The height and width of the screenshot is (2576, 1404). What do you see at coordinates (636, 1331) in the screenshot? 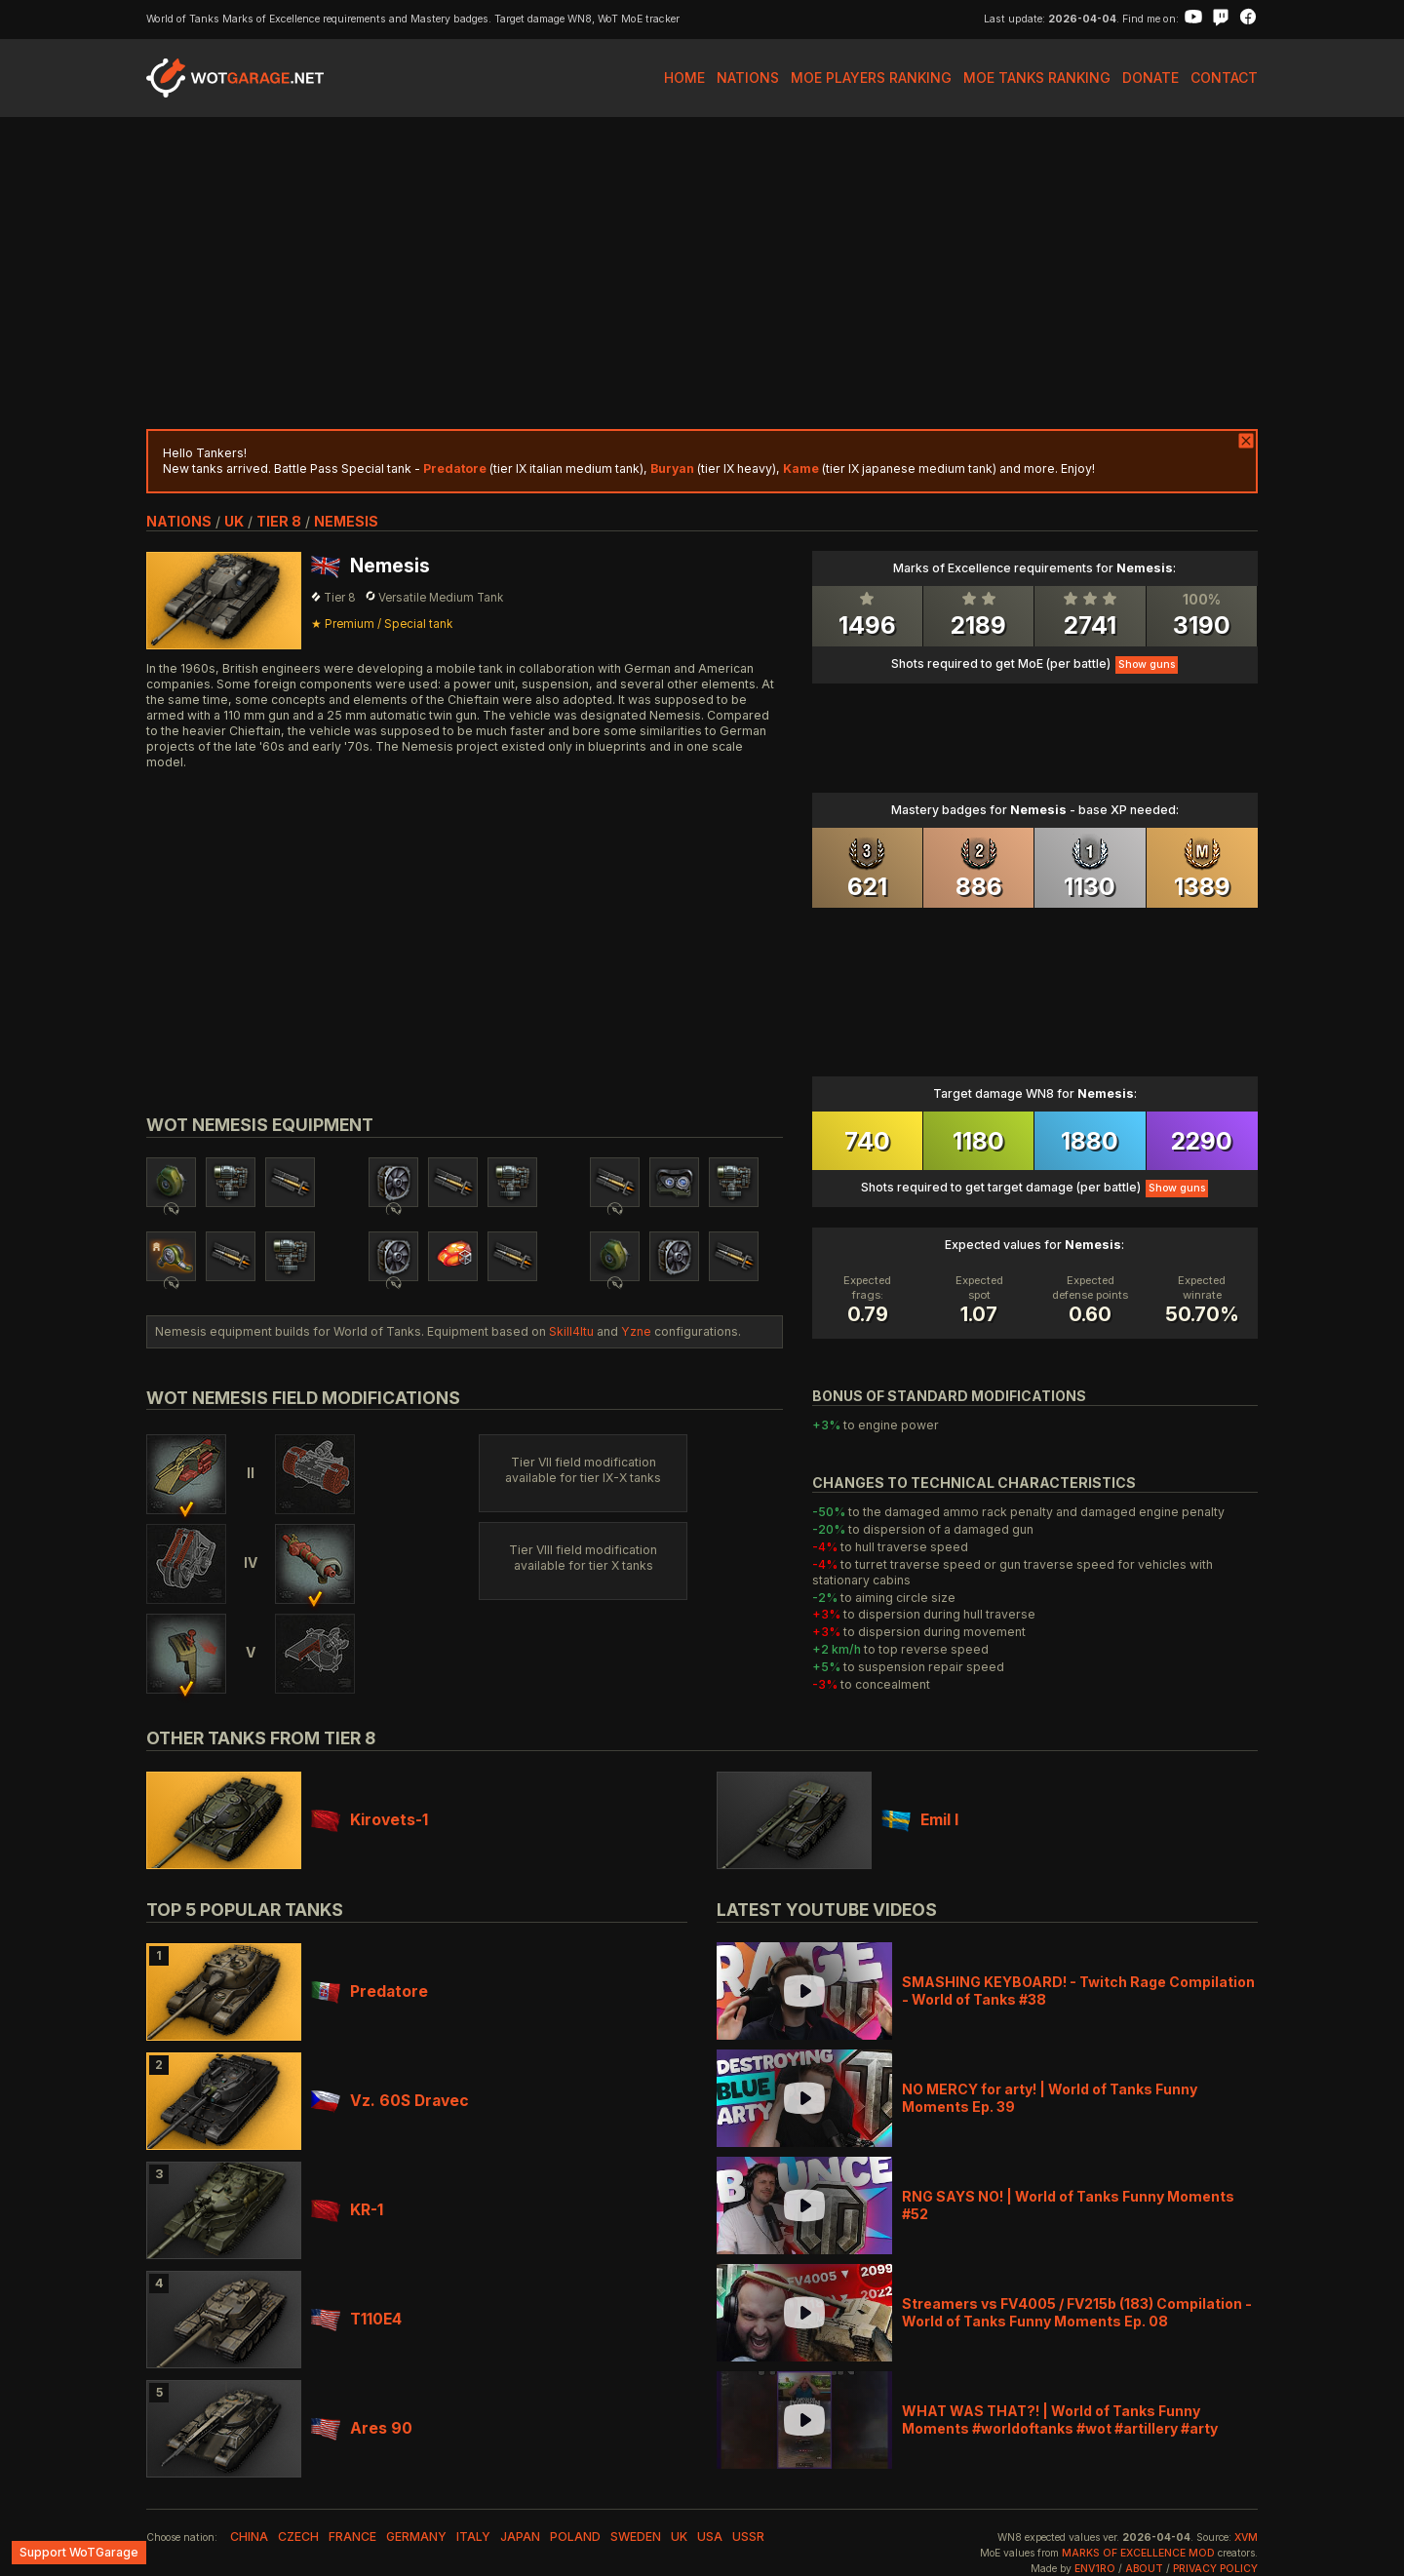
I see `Yzne` at bounding box center [636, 1331].